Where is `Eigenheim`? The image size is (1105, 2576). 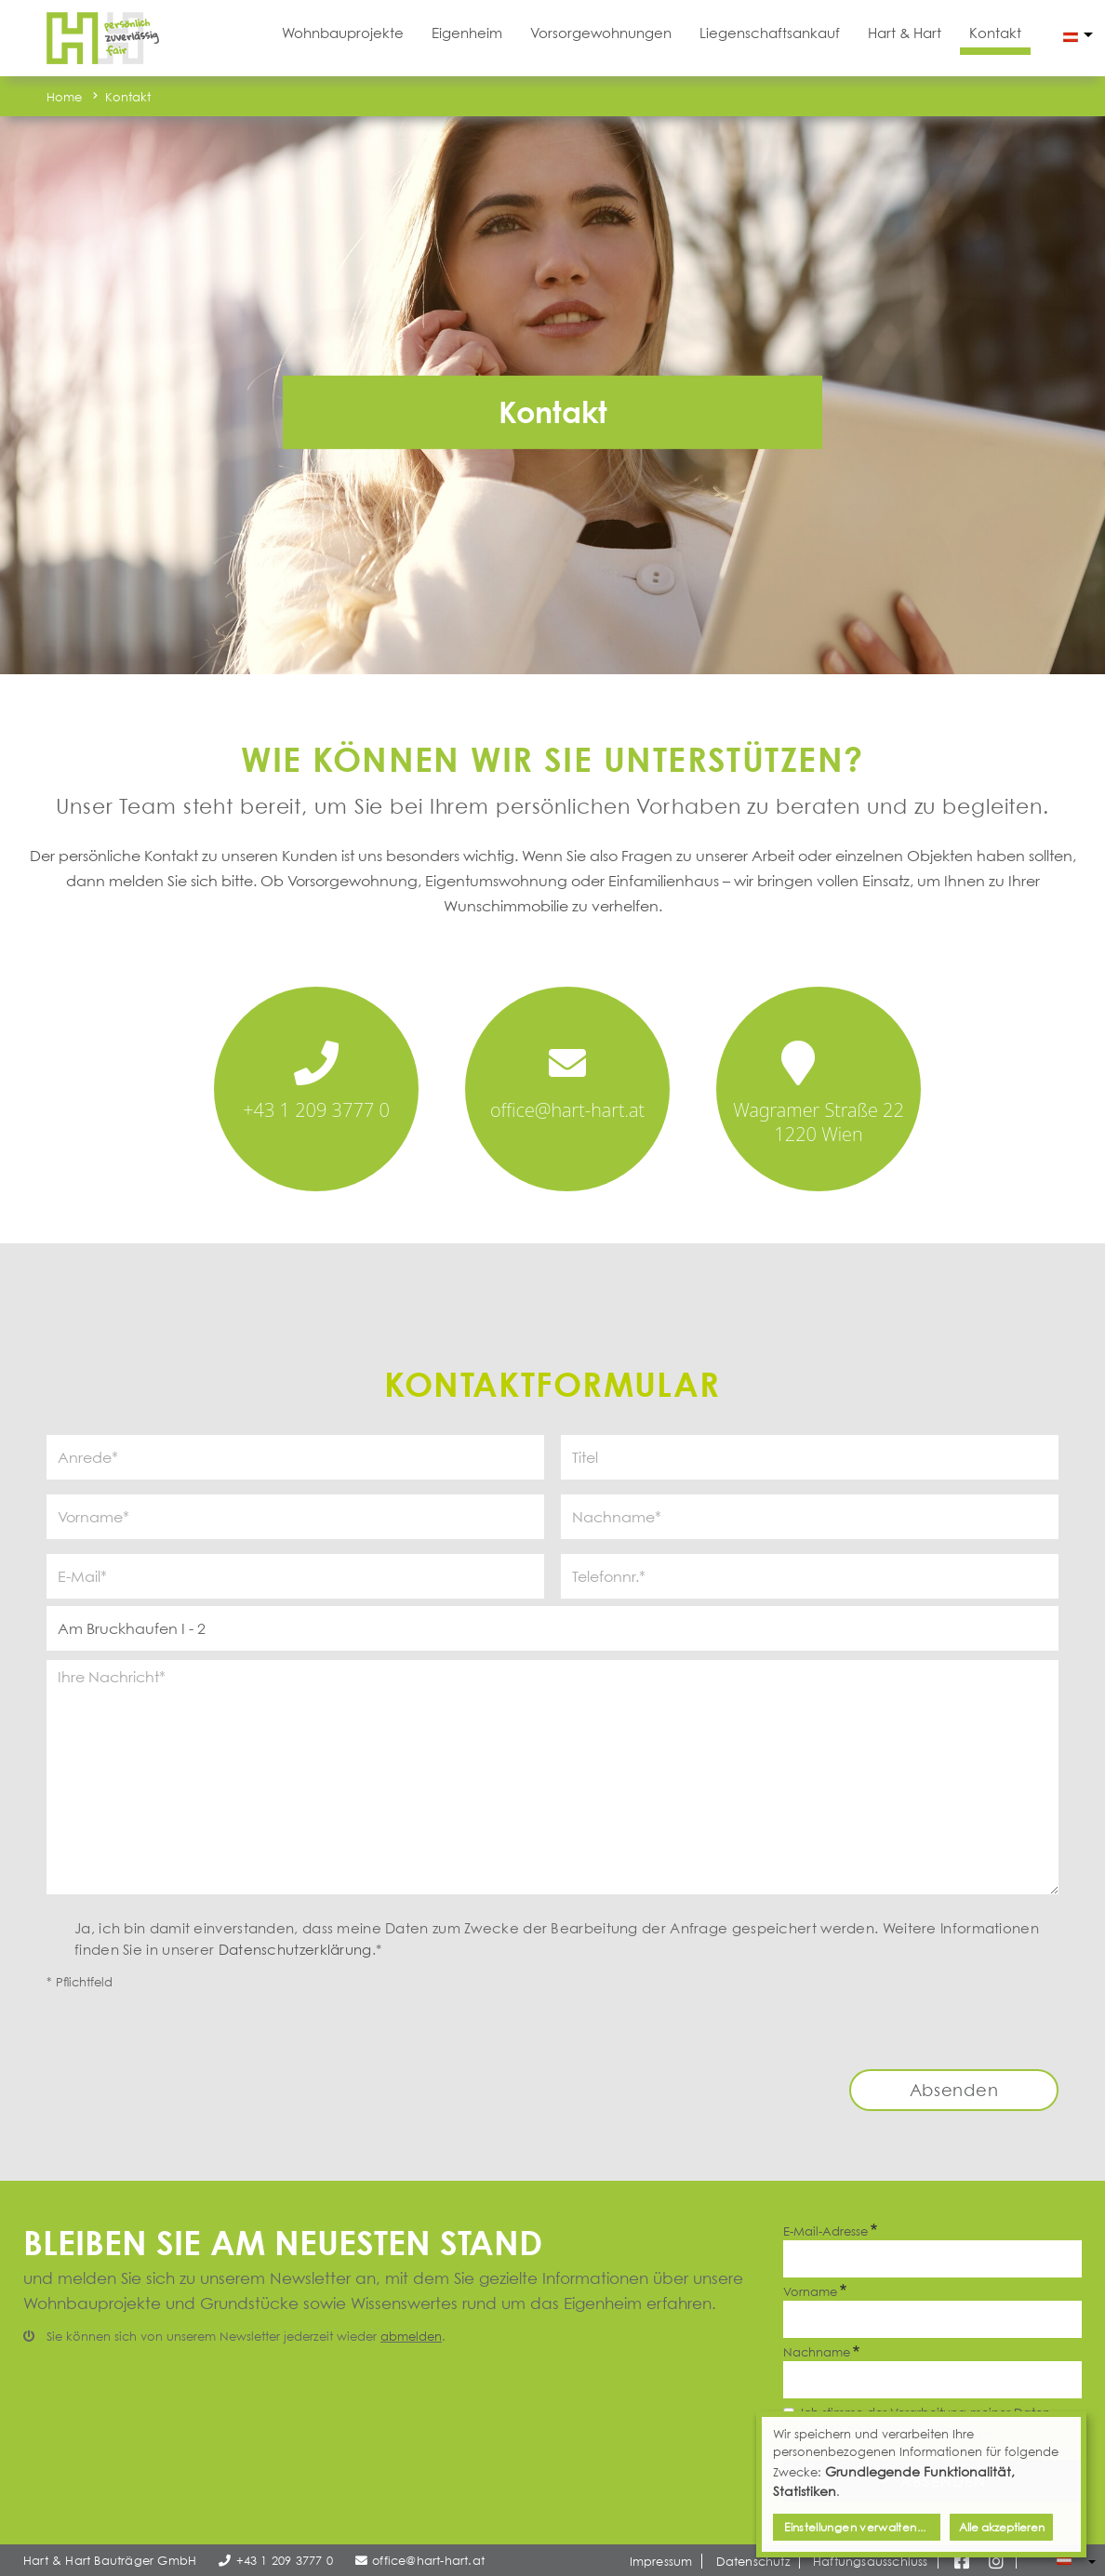
Eigenheim is located at coordinates (467, 32).